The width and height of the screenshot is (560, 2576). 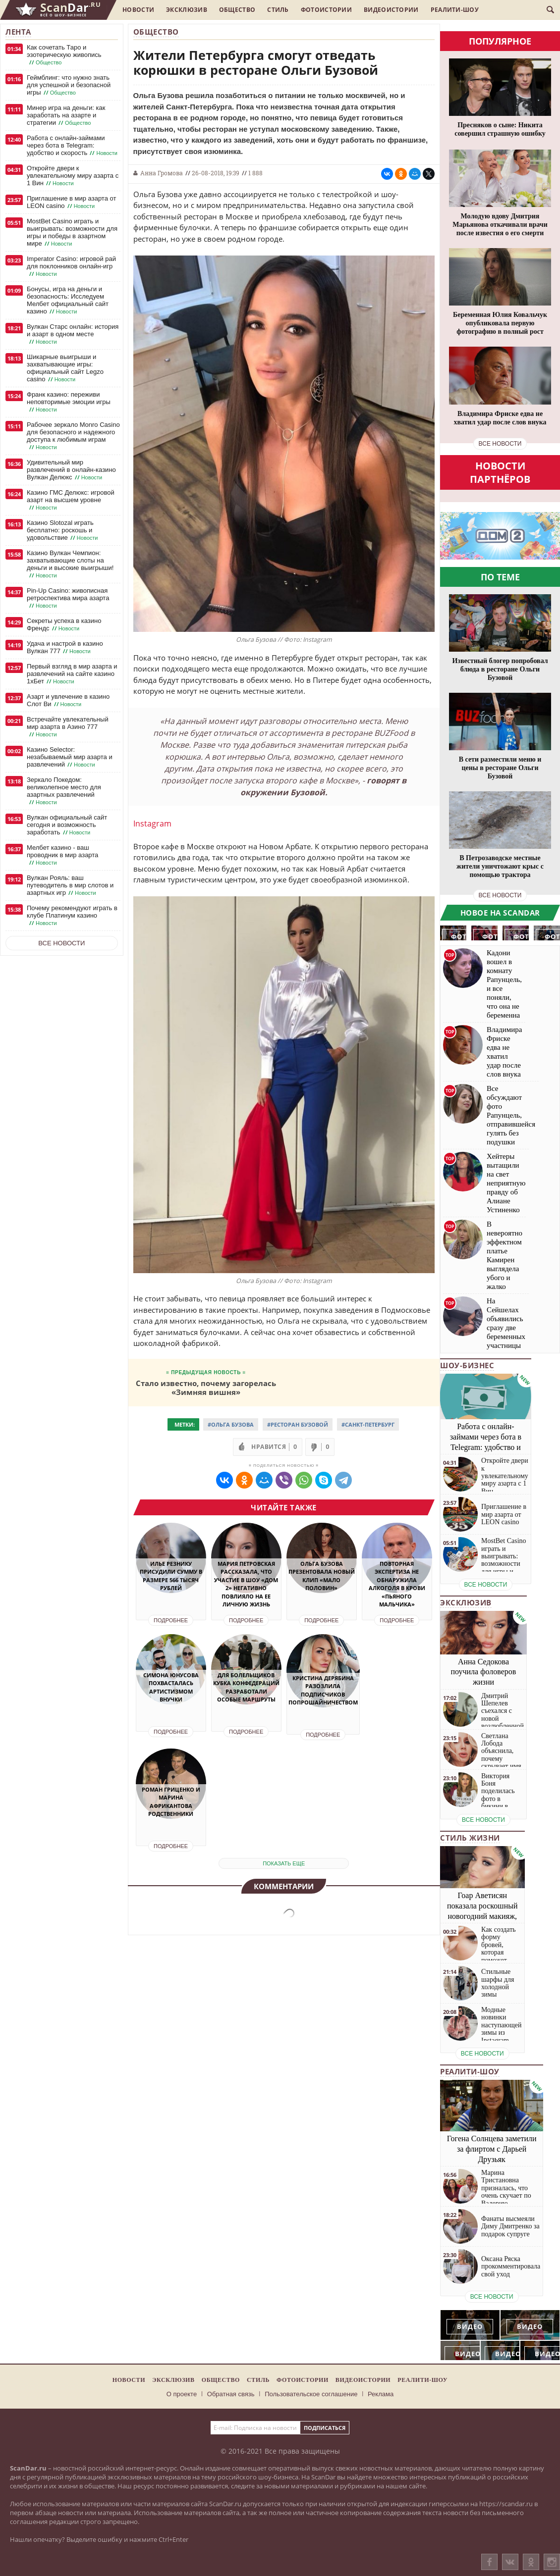 I want to click on Удача и настрой в казино Вулкан 777, so click(x=65, y=647).